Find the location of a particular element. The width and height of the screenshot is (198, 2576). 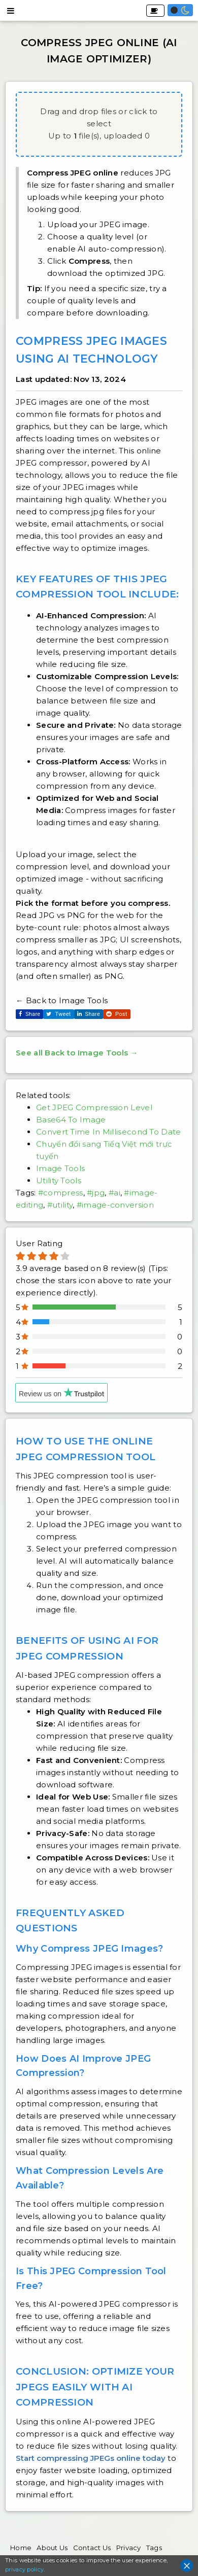

Tags is located at coordinates (154, 2548).